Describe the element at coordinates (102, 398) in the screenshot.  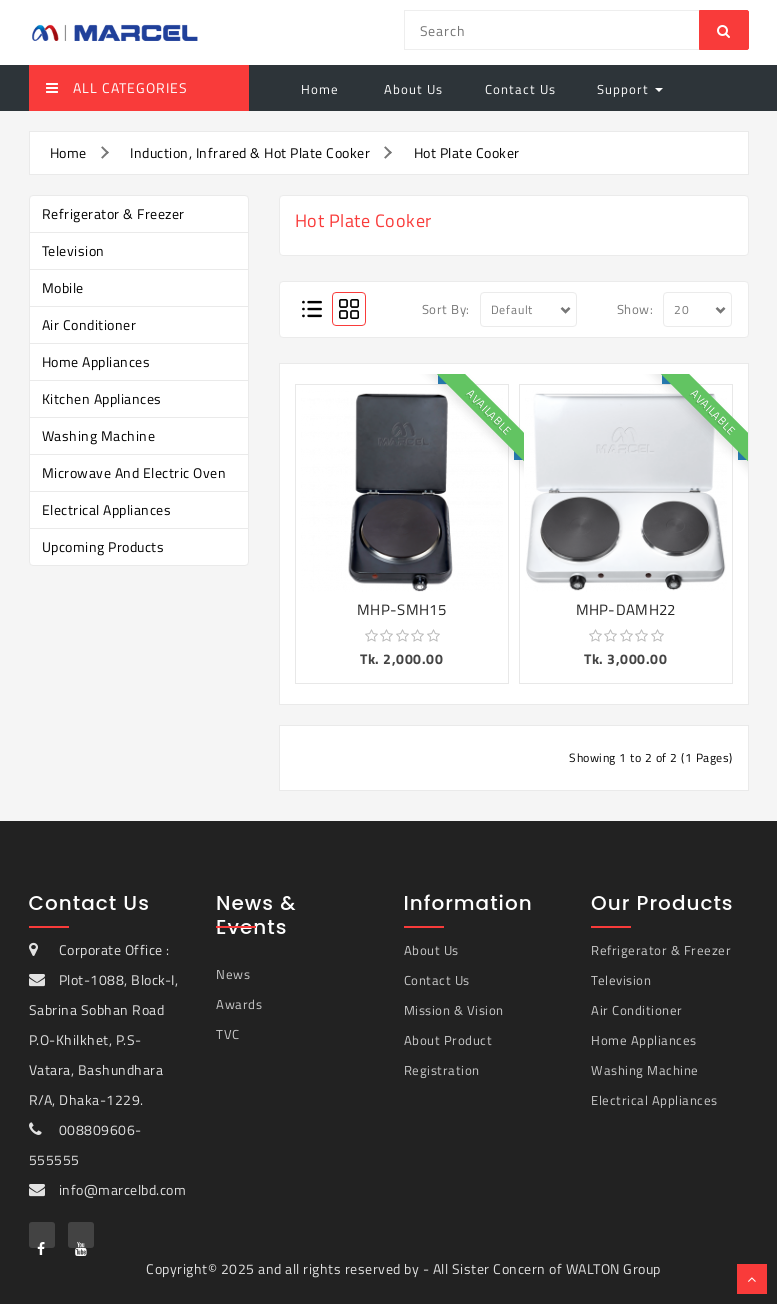
I see `Kitchen Appliances` at that location.